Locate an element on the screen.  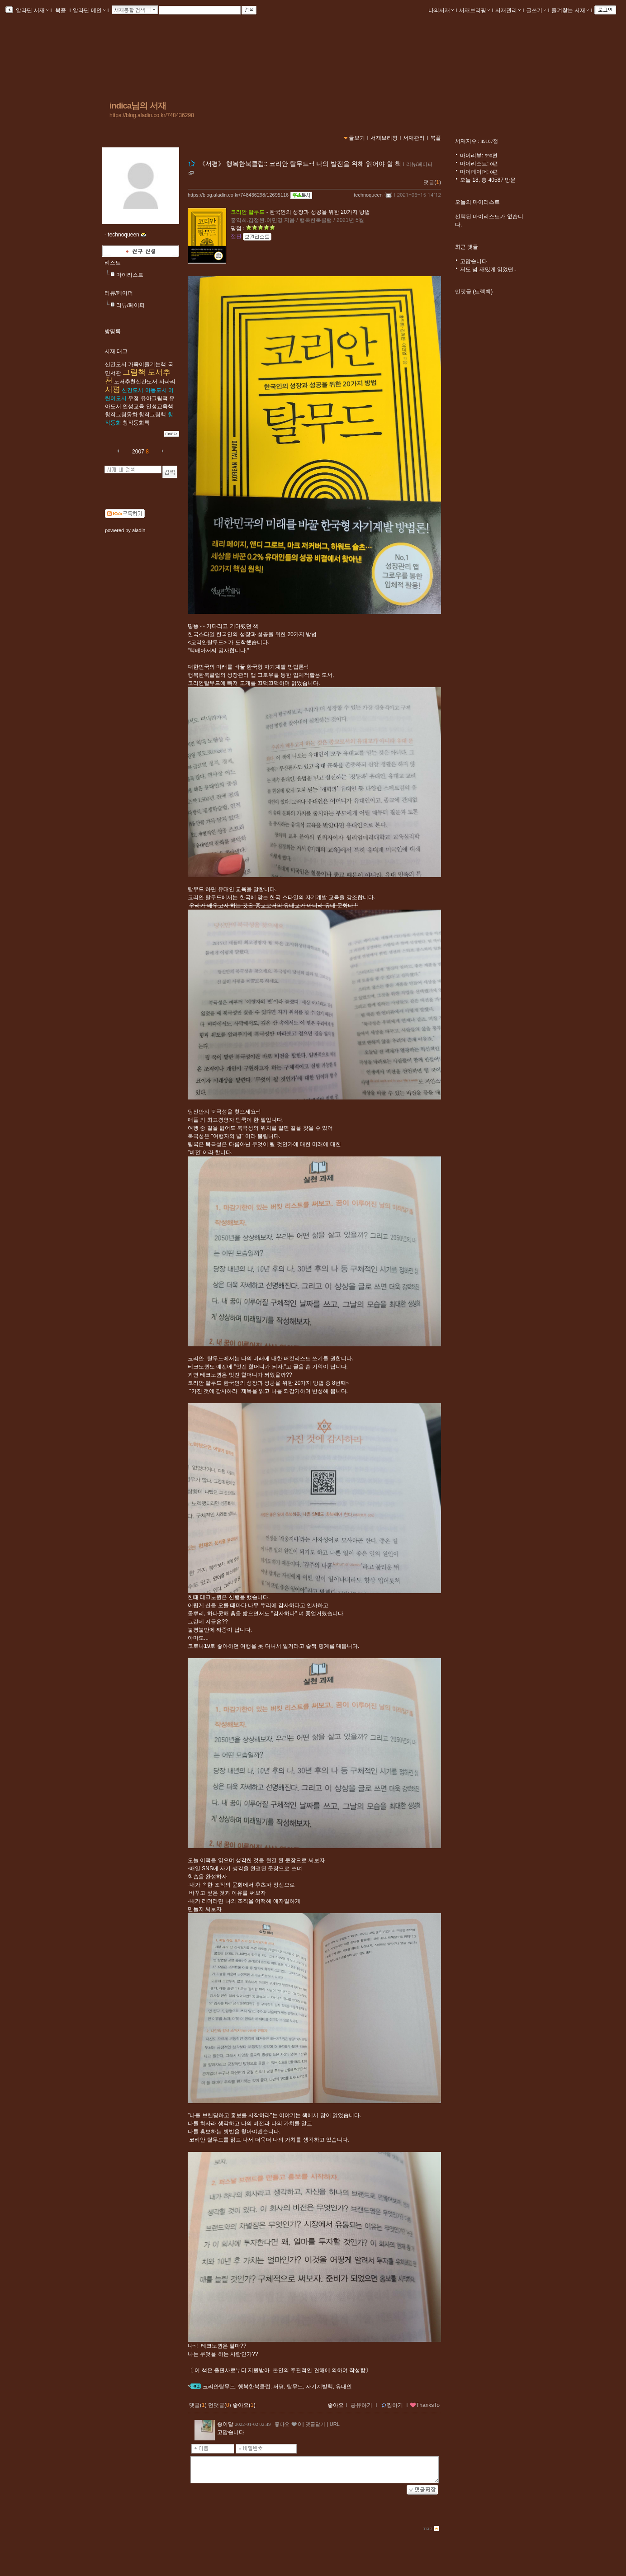
그림책 is located at coordinates (134, 372).